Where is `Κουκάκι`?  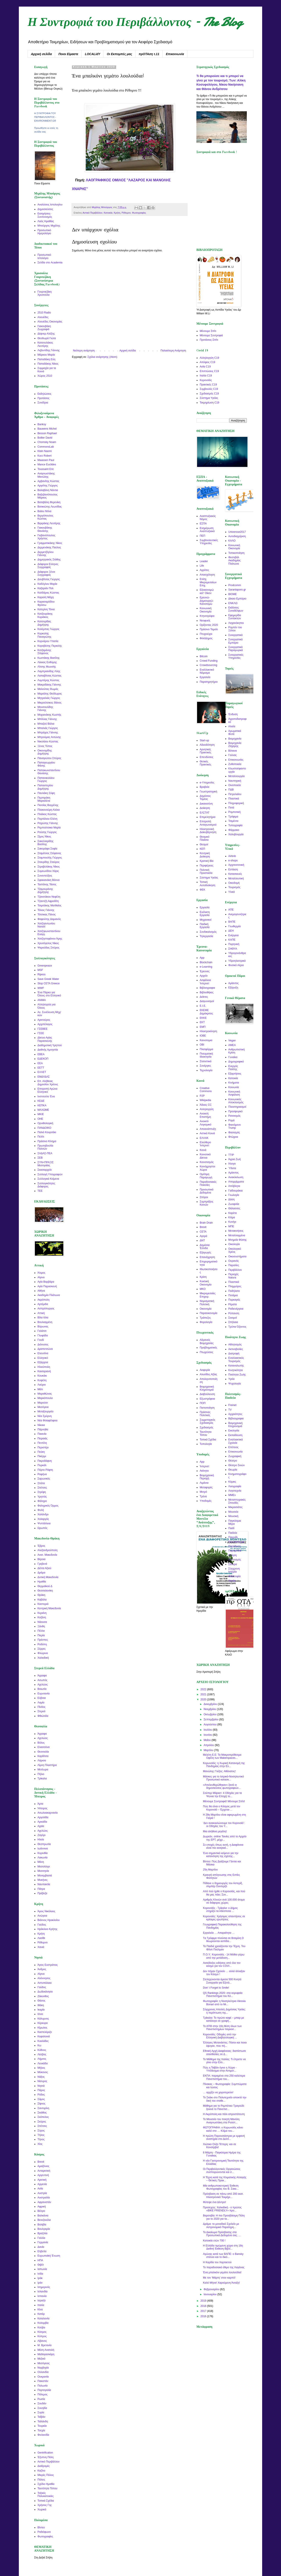
Κουκάκι is located at coordinates (42, 1375).